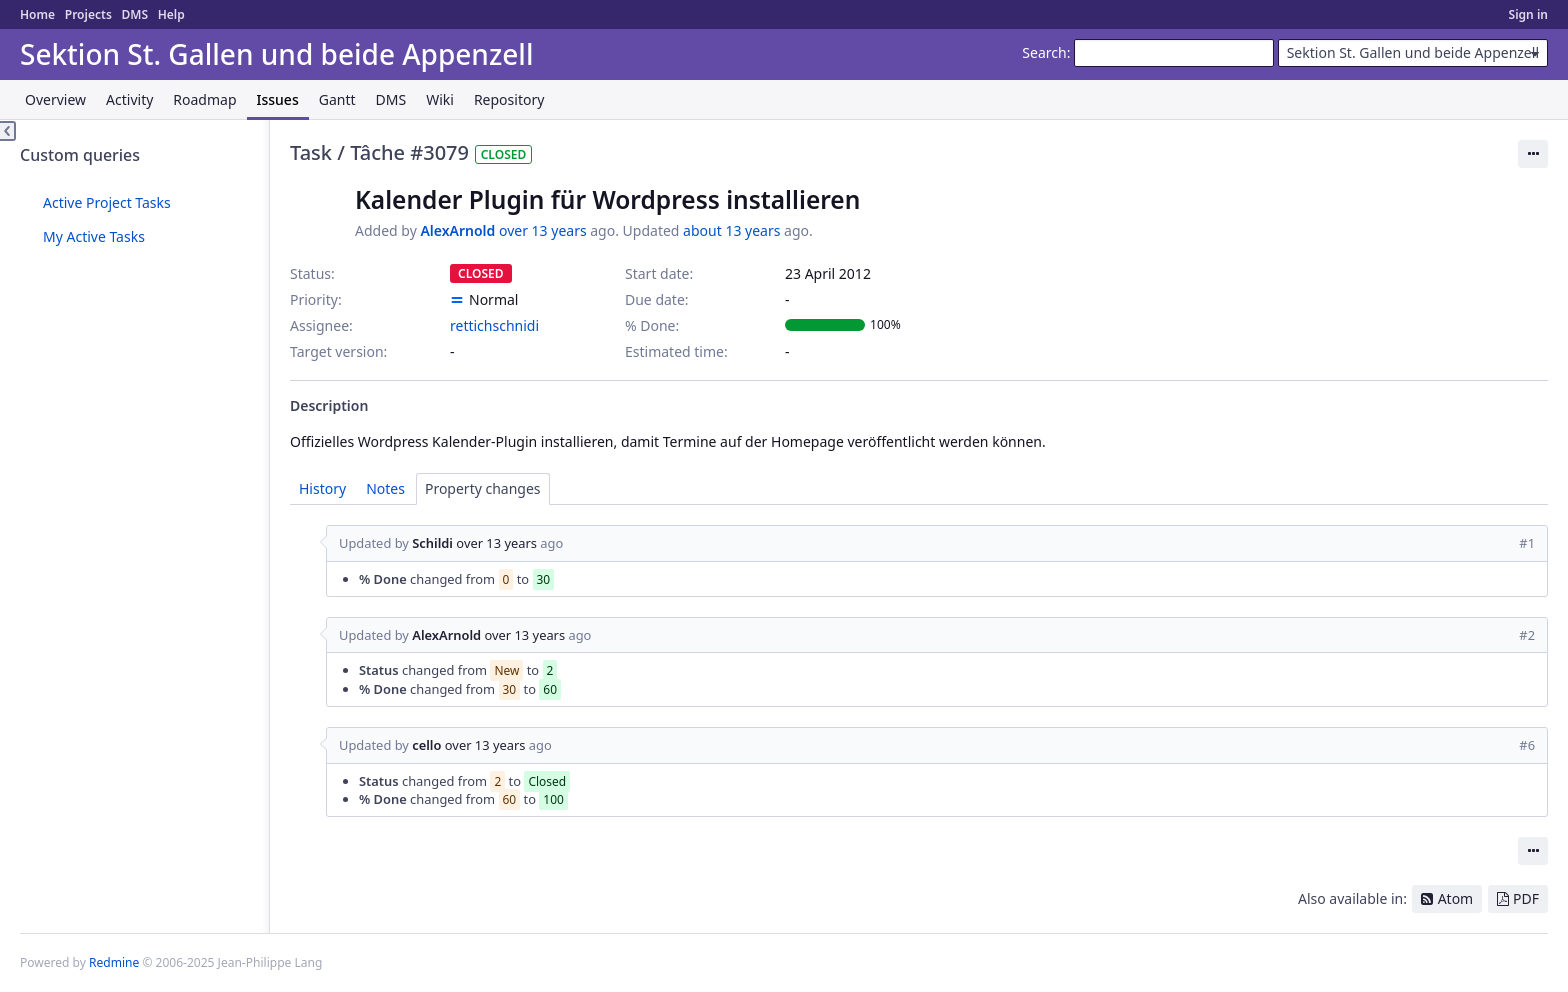  I want to click on Roadmap, so click(204, 99).